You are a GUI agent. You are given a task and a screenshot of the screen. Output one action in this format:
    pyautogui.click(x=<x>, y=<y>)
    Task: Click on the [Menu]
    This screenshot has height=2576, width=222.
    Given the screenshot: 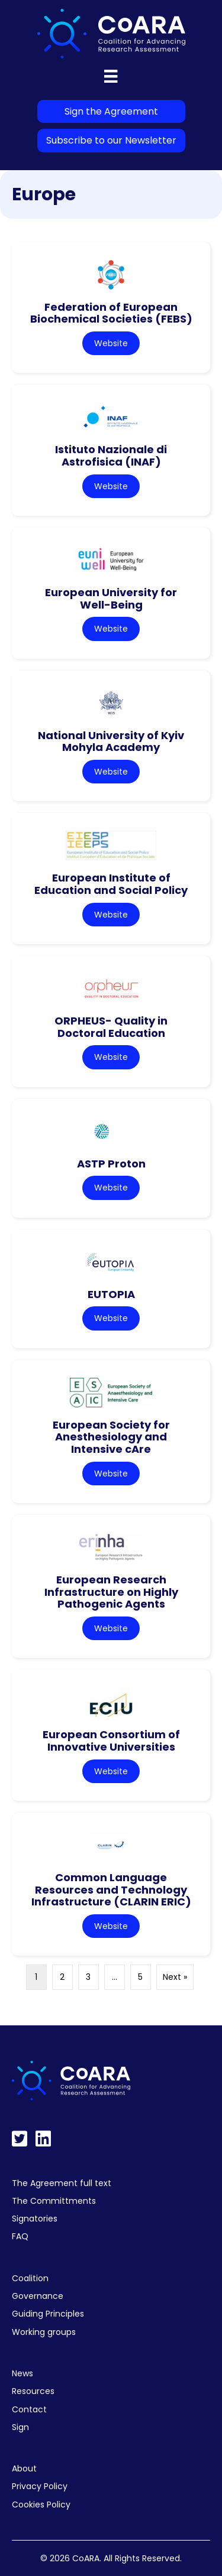 What is the action you would take?
    pyautogui.click(x=111, y=76)
    